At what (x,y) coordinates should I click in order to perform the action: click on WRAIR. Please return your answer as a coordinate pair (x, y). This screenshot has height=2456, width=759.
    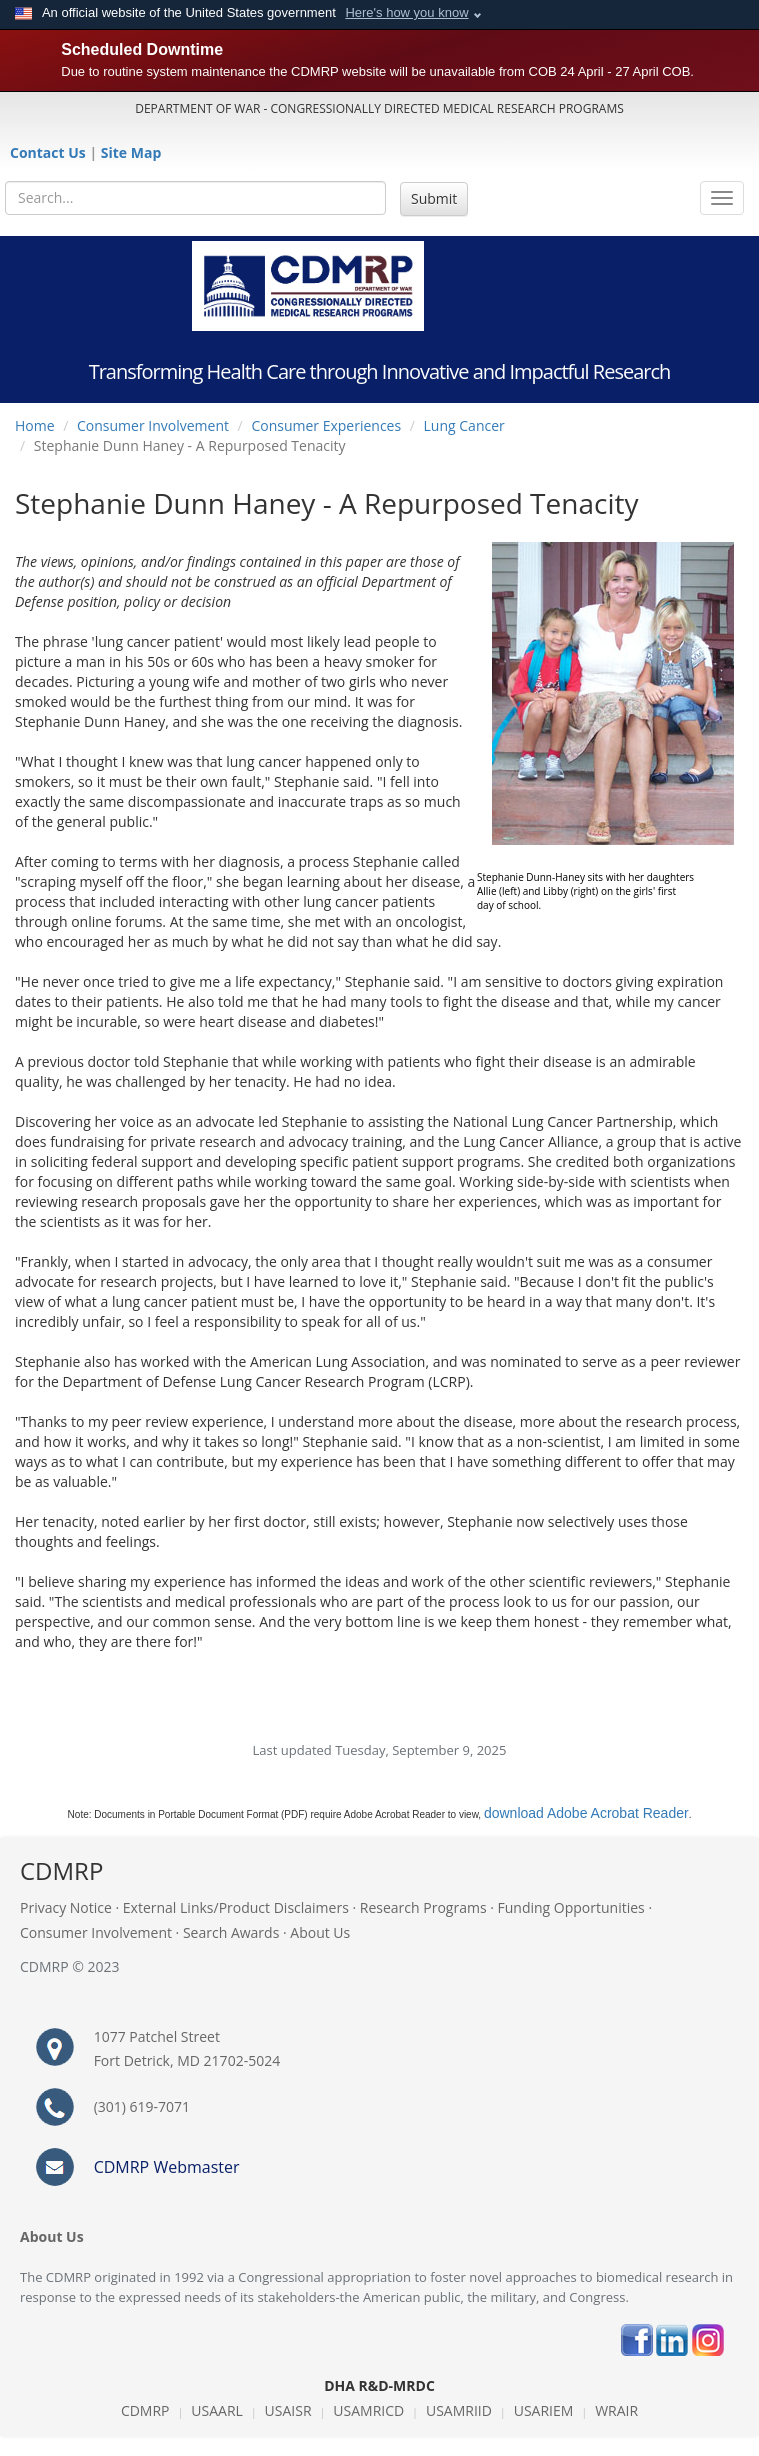
    Looking at the image, I should click on (616, 2410).